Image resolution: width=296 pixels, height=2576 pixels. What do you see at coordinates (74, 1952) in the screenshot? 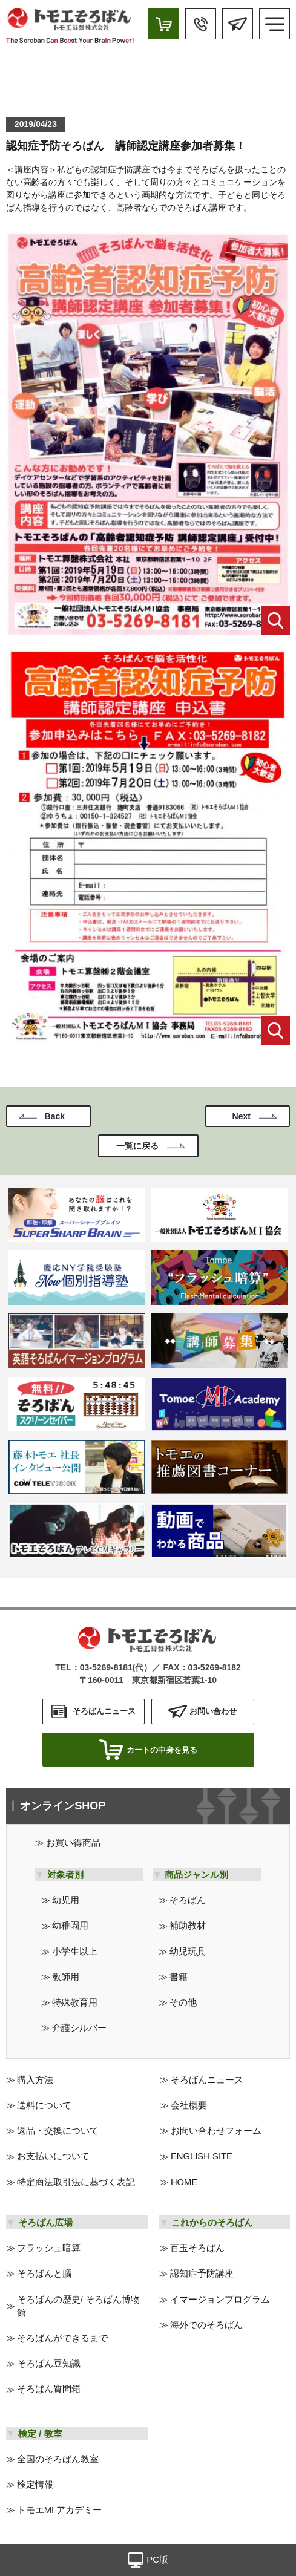
I see `小学生以上` at bounding box center [74, 1952].